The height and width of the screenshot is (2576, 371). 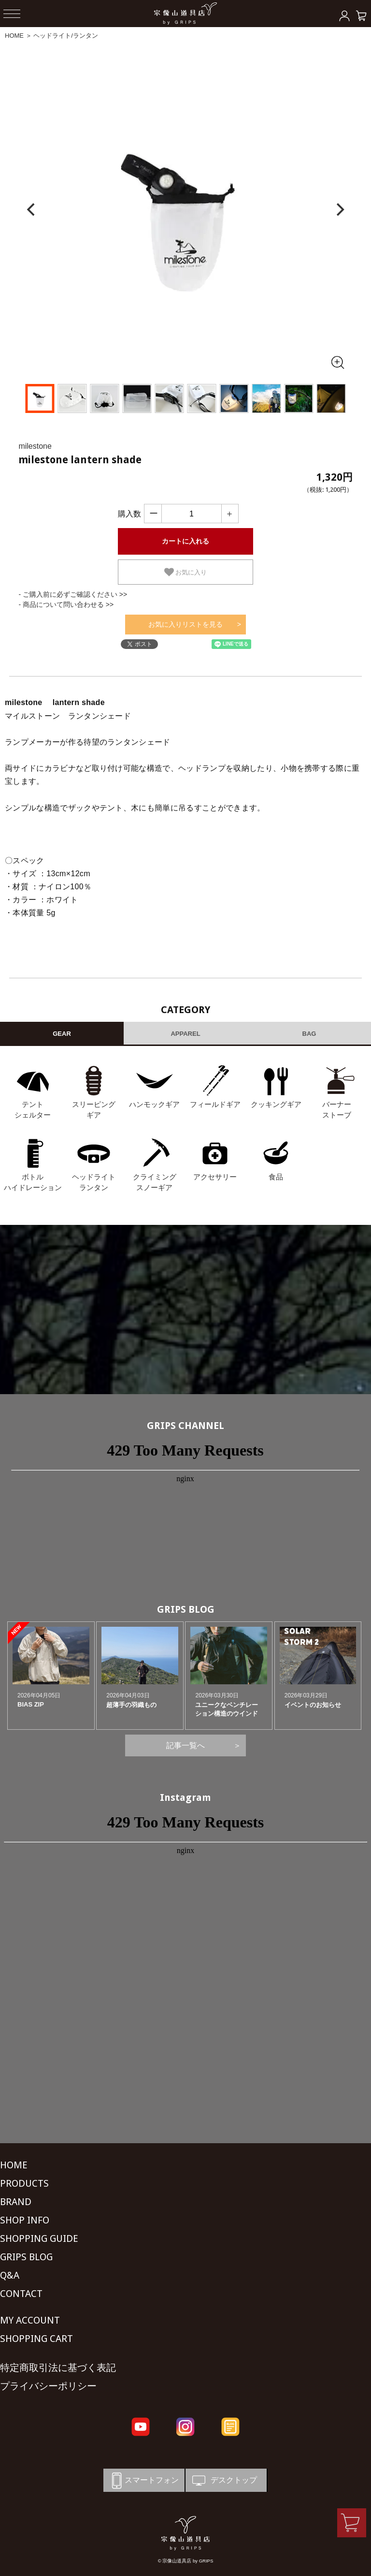 I want to click on HOME, so click(x=14, y=35).